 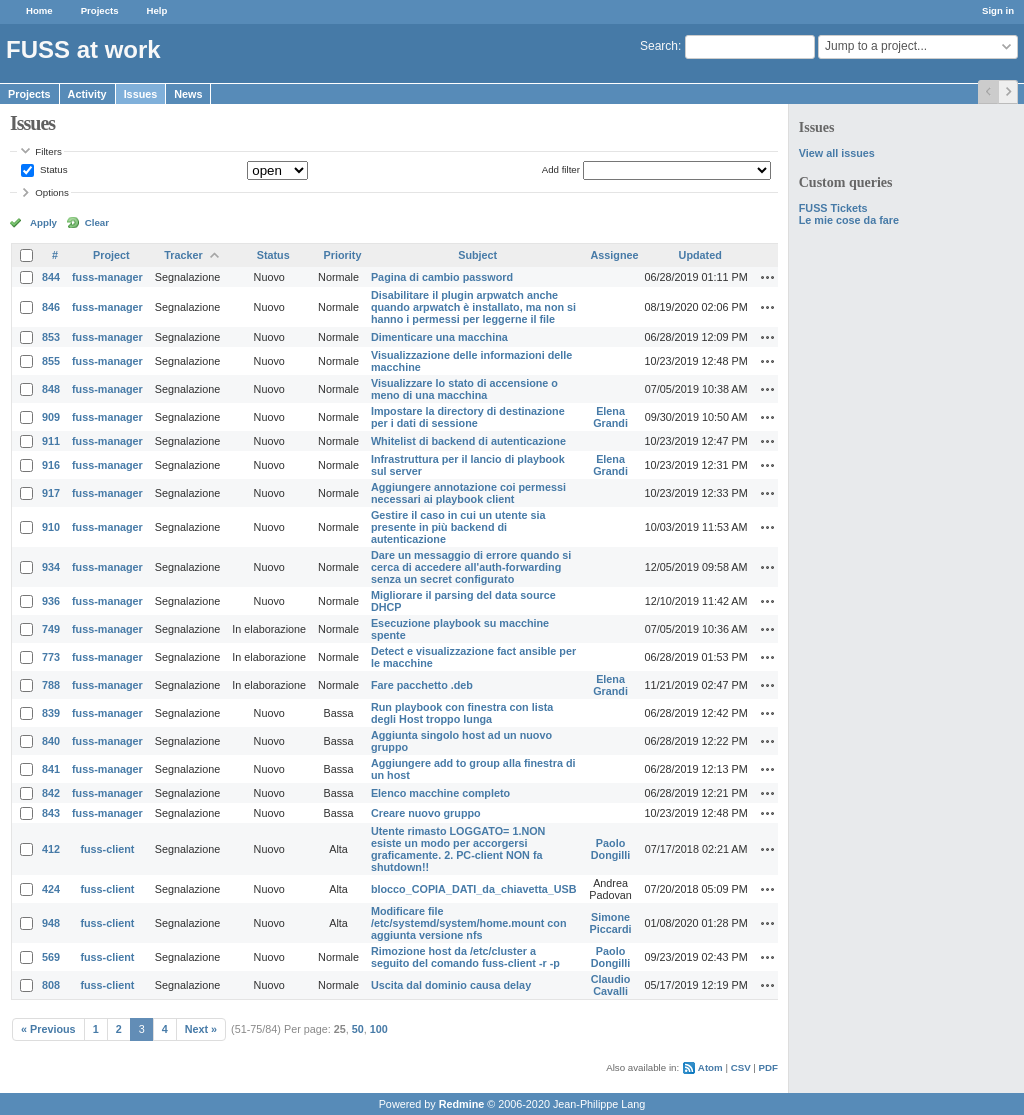 What do you see at coordinates (439, 337) in the screenshot?
I see `Dimenticare una macchina` at bounding box center [439, 337].